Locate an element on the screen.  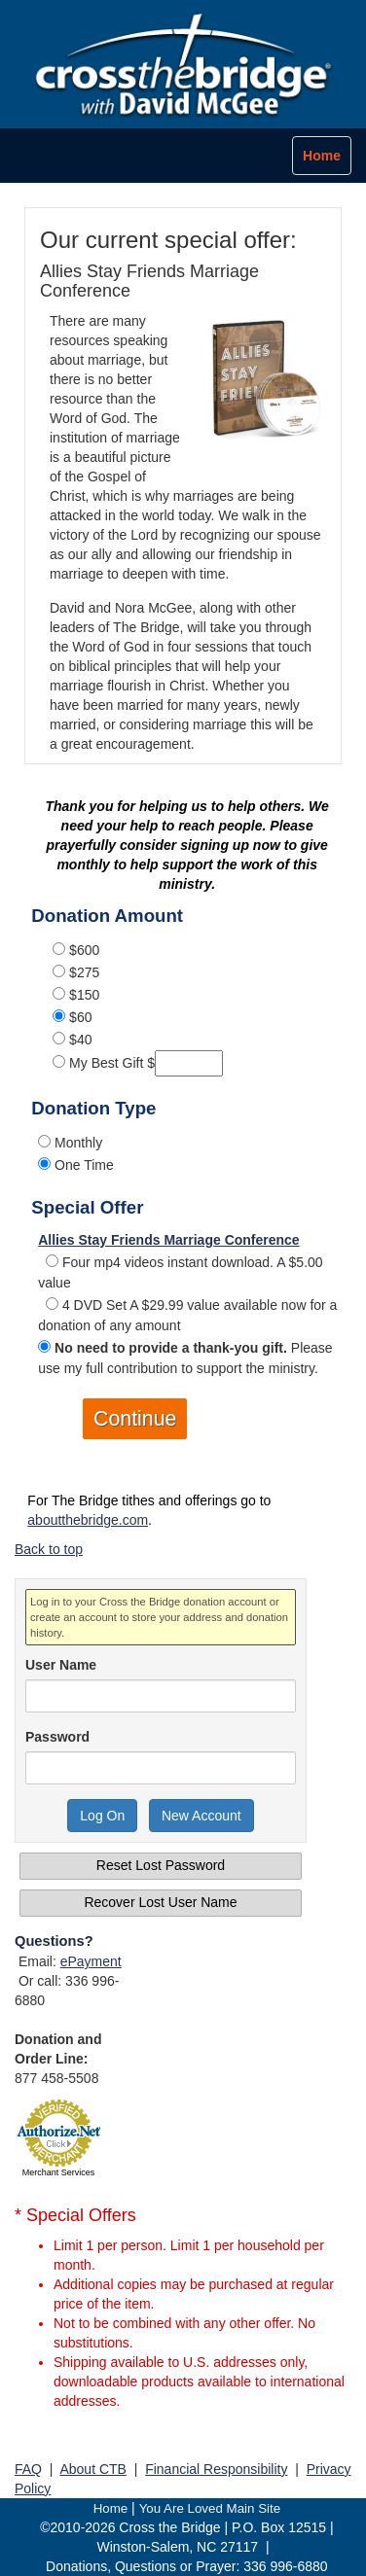
aboutthebridge.com is located at coordinates (87, 1520).